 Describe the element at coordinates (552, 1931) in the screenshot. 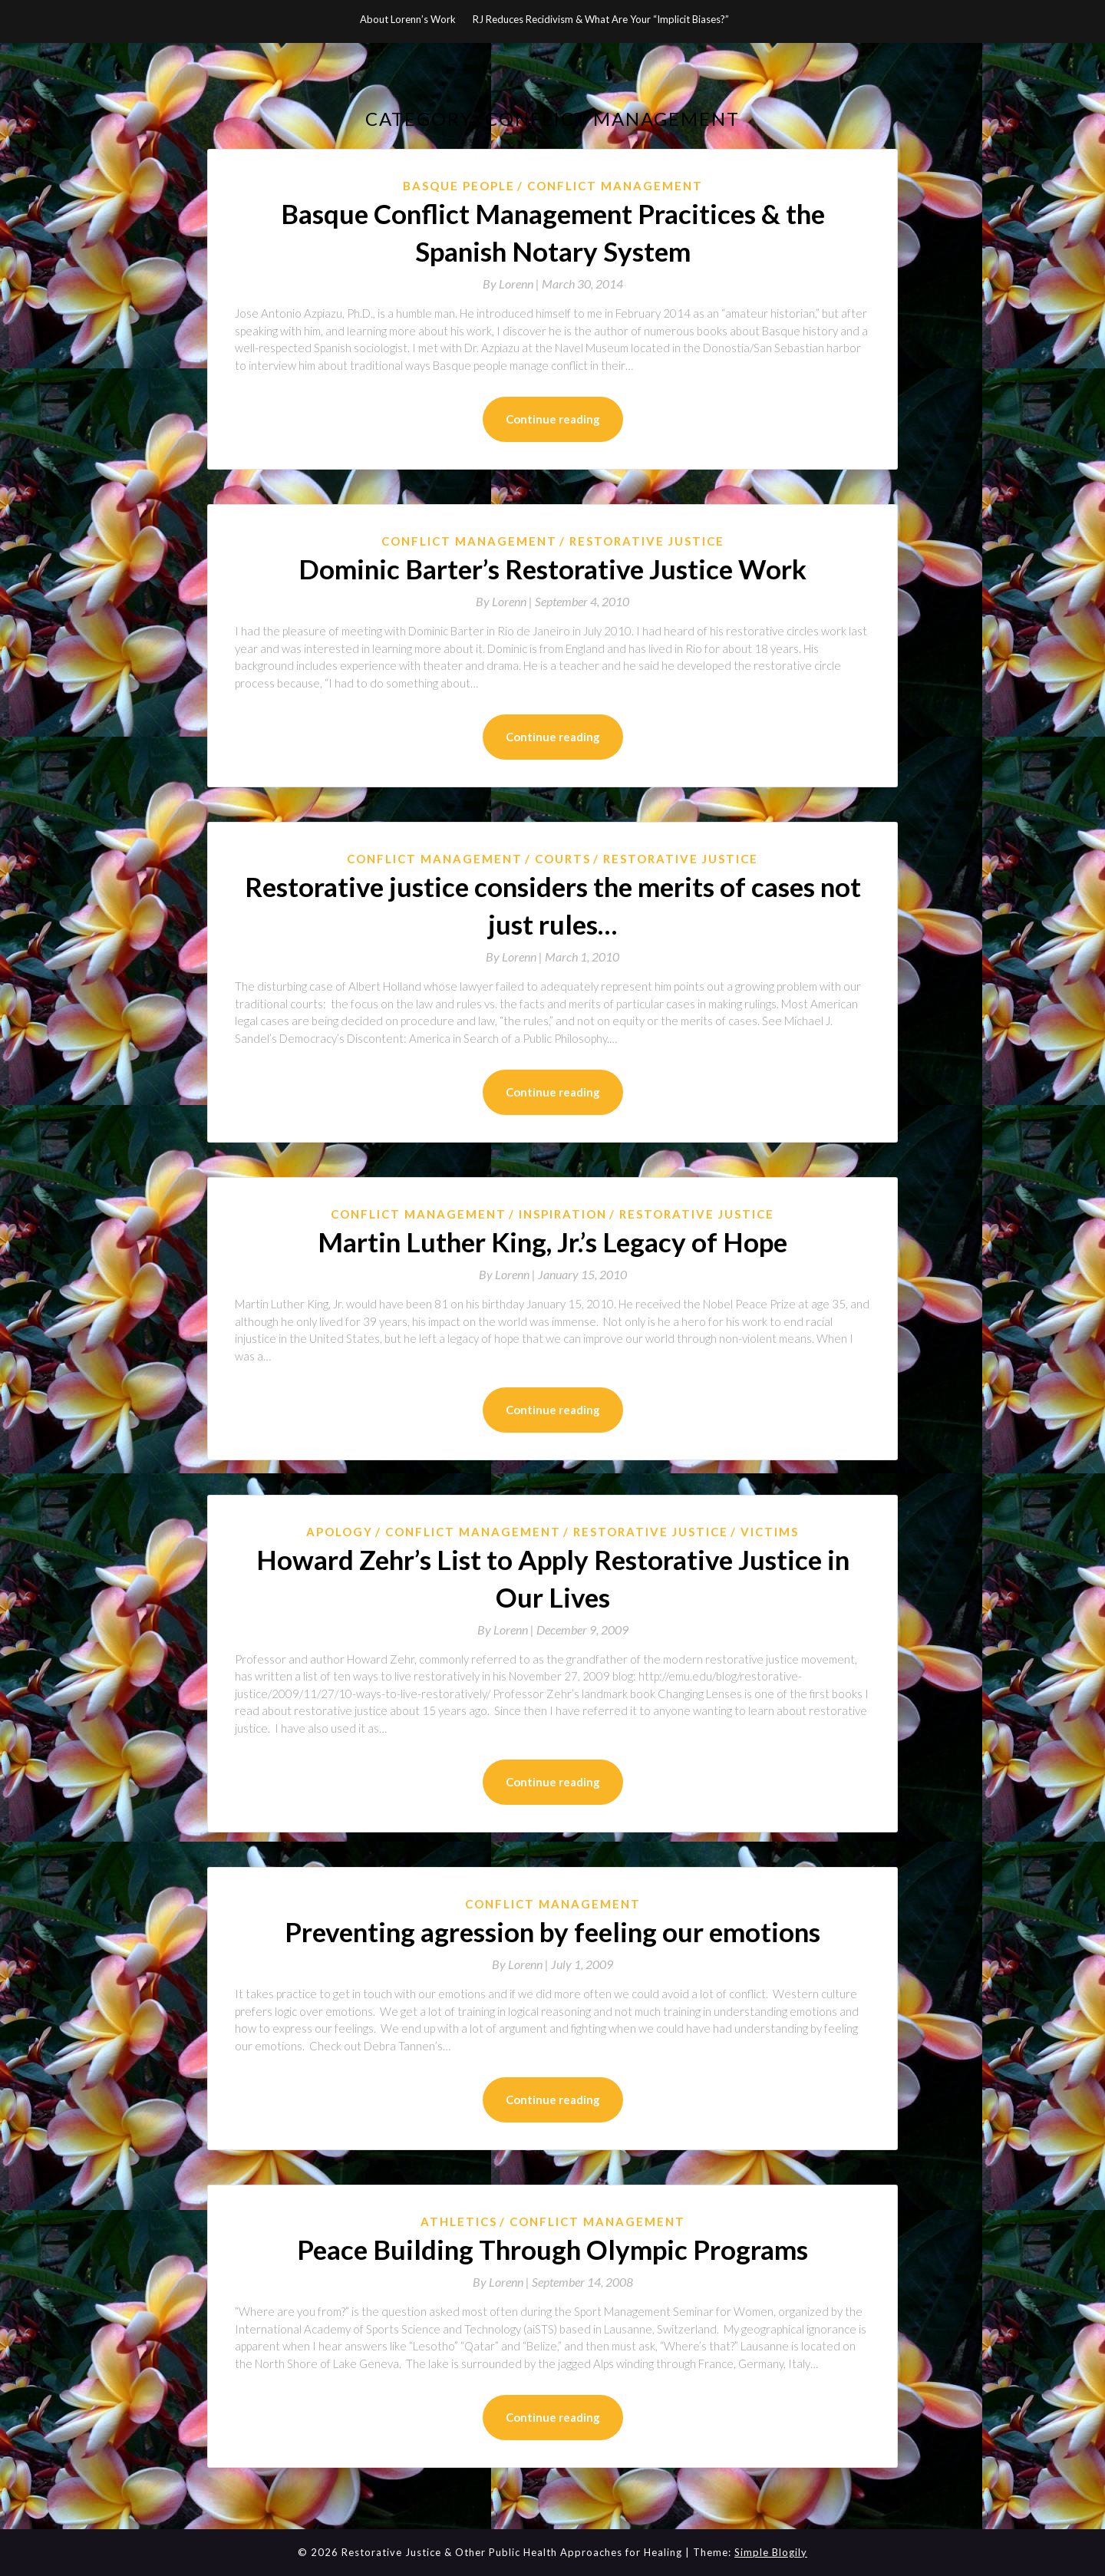

I see `Preventing agression by feeling our emotions` at that location.